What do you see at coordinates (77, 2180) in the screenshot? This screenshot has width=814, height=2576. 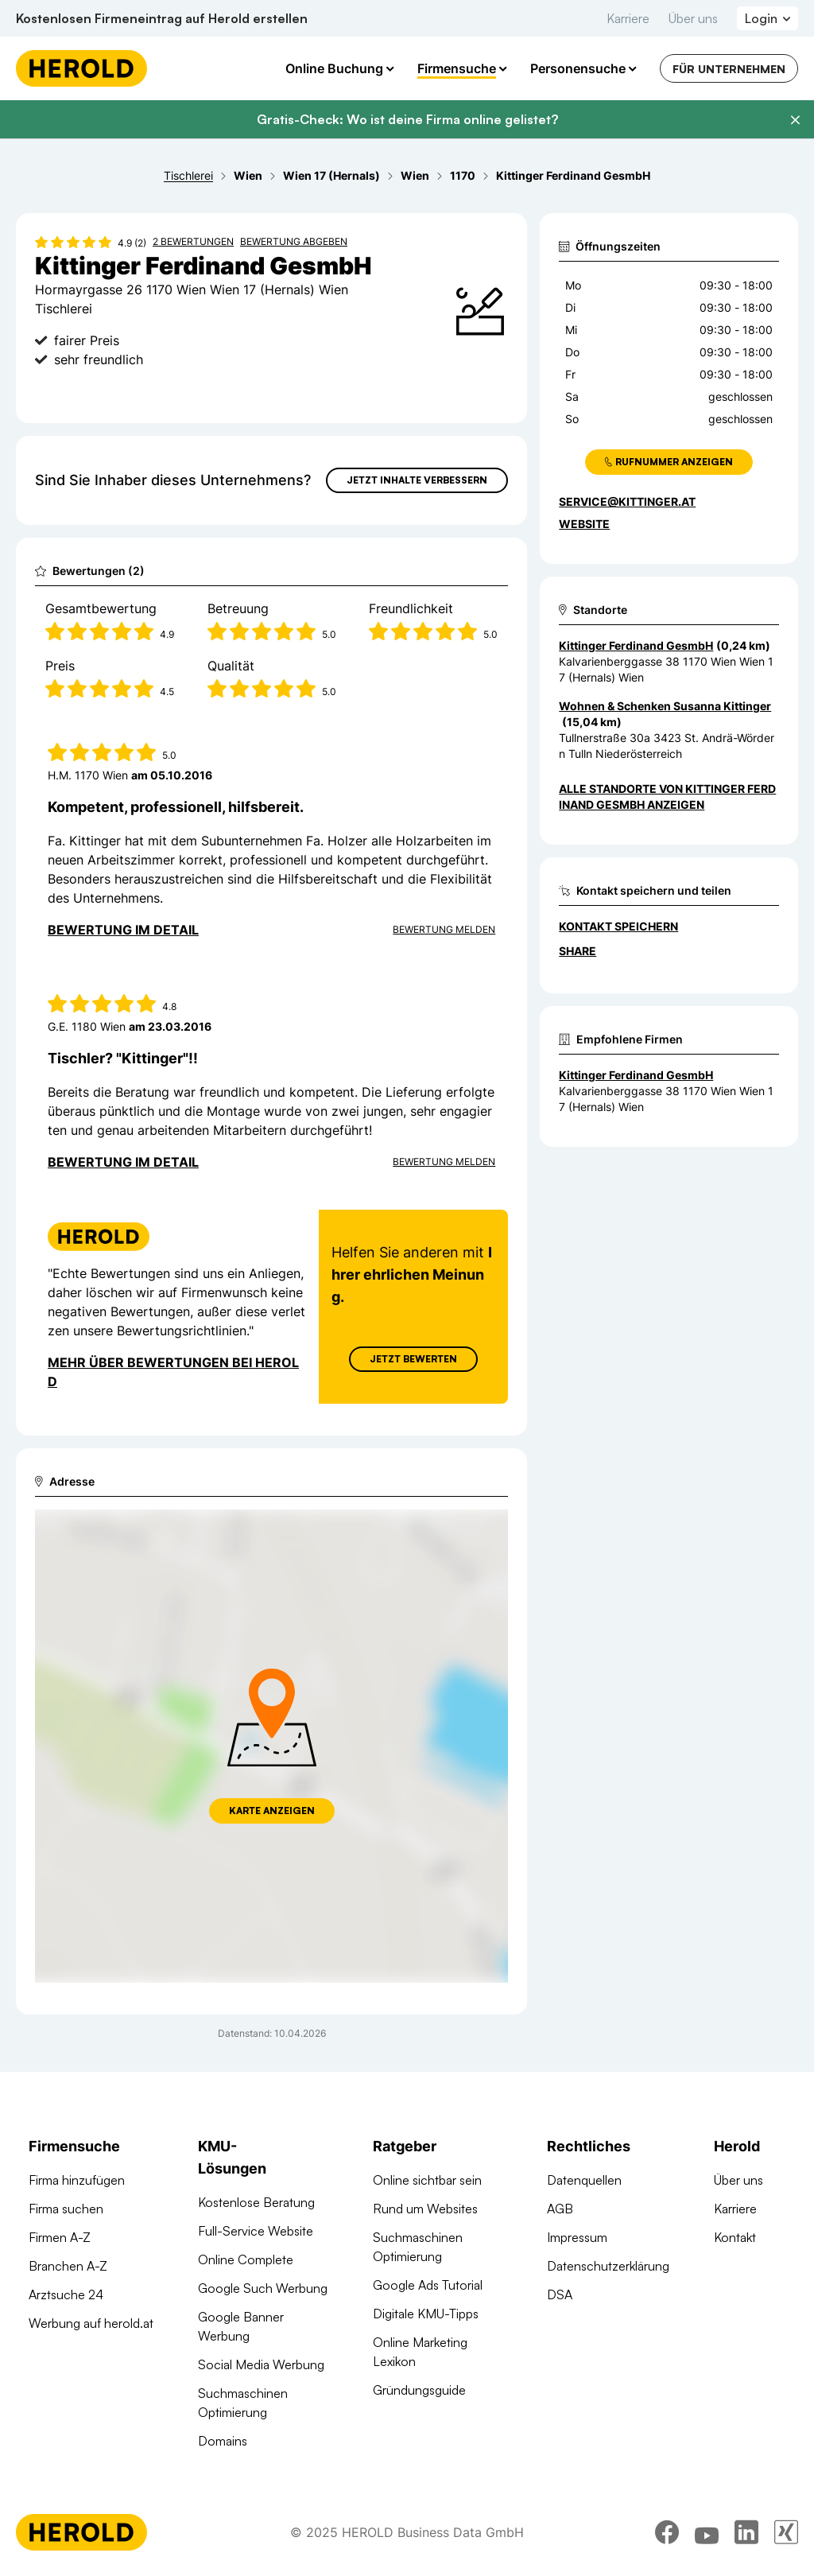 I see `Firma hinzufügen` at bounding box center [77, 2180].